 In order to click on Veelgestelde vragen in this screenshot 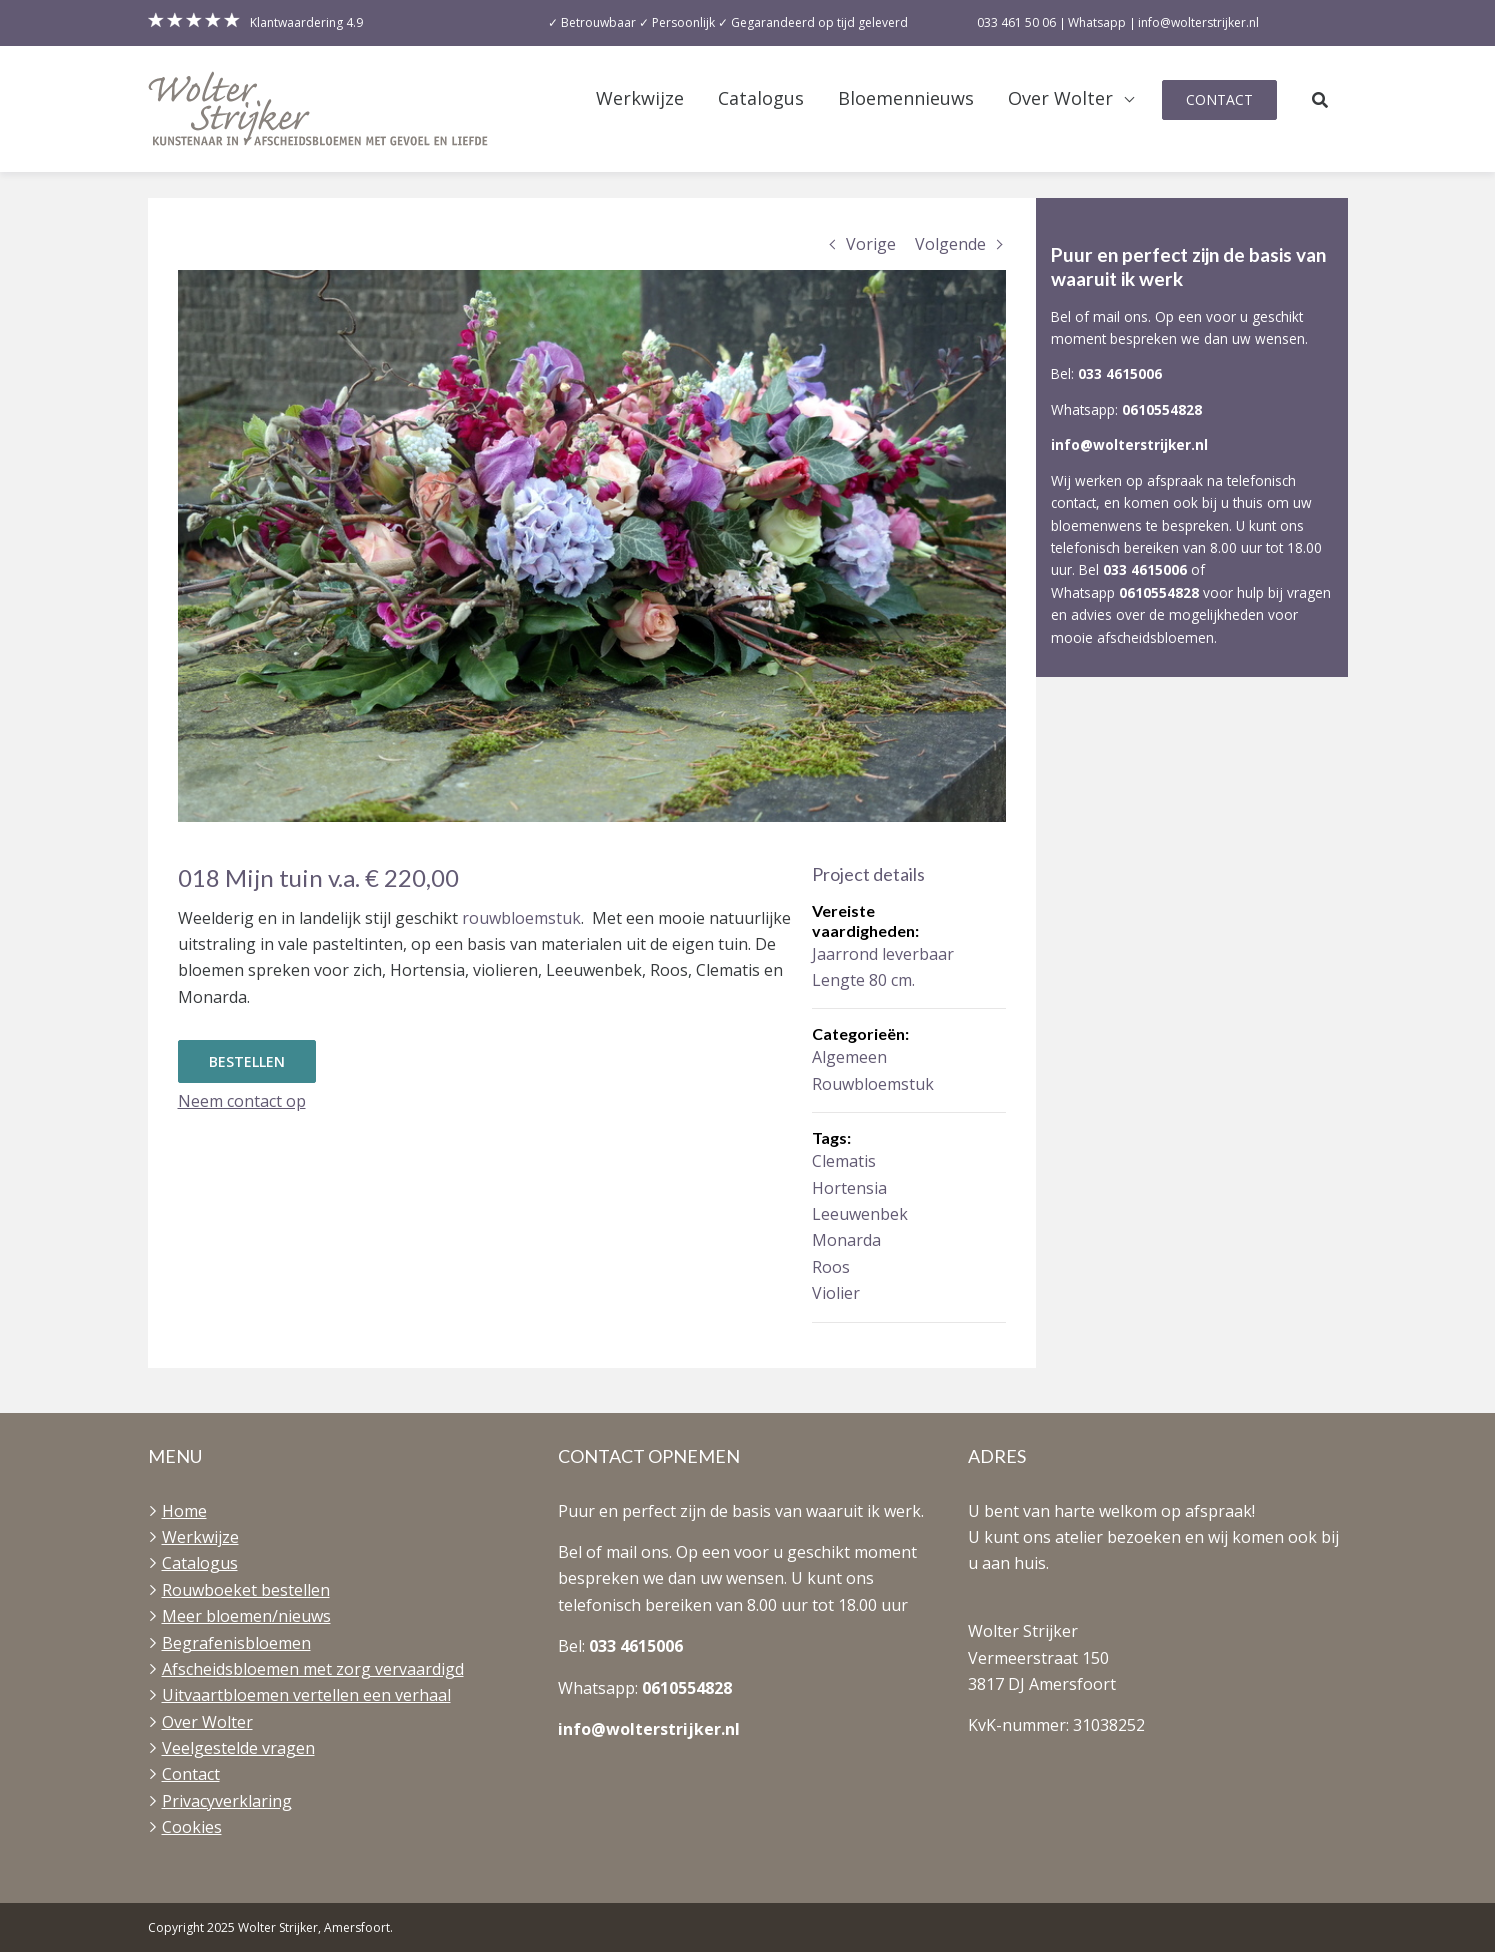, I will do `click(238, 1748)`.